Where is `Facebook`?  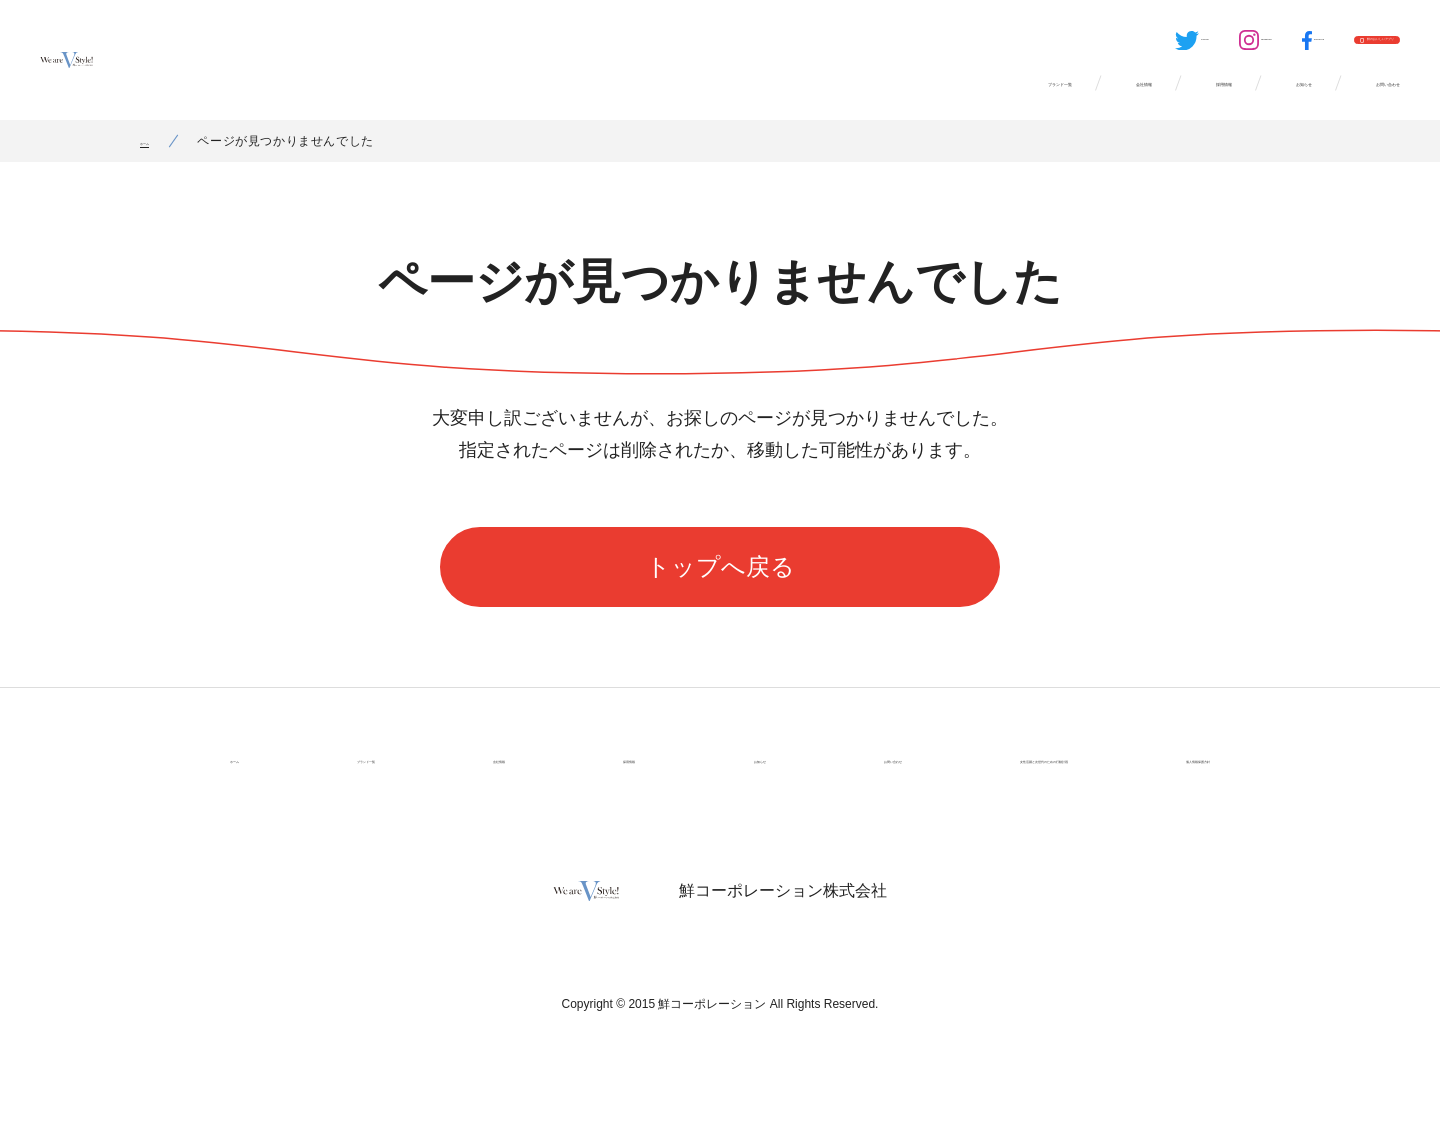 Facebook is located at coordinates (1160, 46).